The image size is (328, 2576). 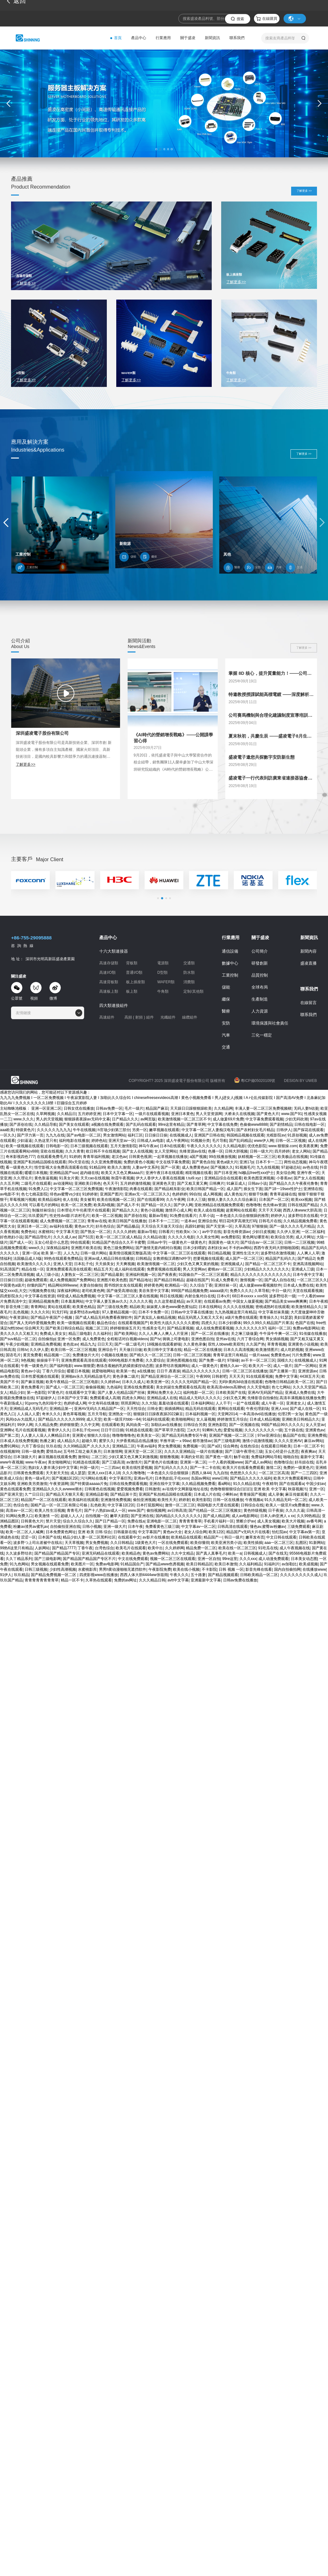 What do you see at coordinates (278, 1542) in the screenshot?
I see `aaa一区二区三区` at bounding box center [278, 1542].